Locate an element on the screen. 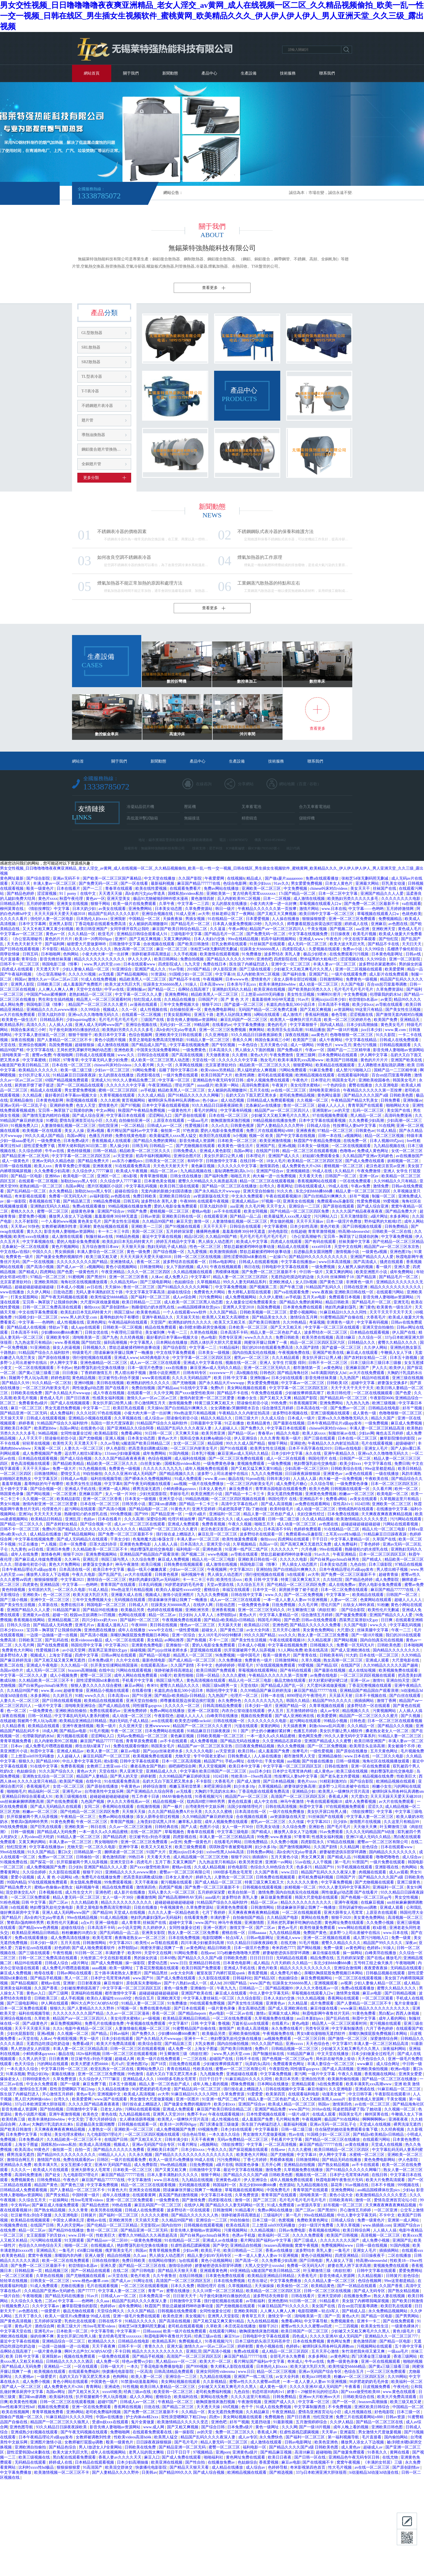  五月婷婷激情网 is located at coordinates (40, 904).